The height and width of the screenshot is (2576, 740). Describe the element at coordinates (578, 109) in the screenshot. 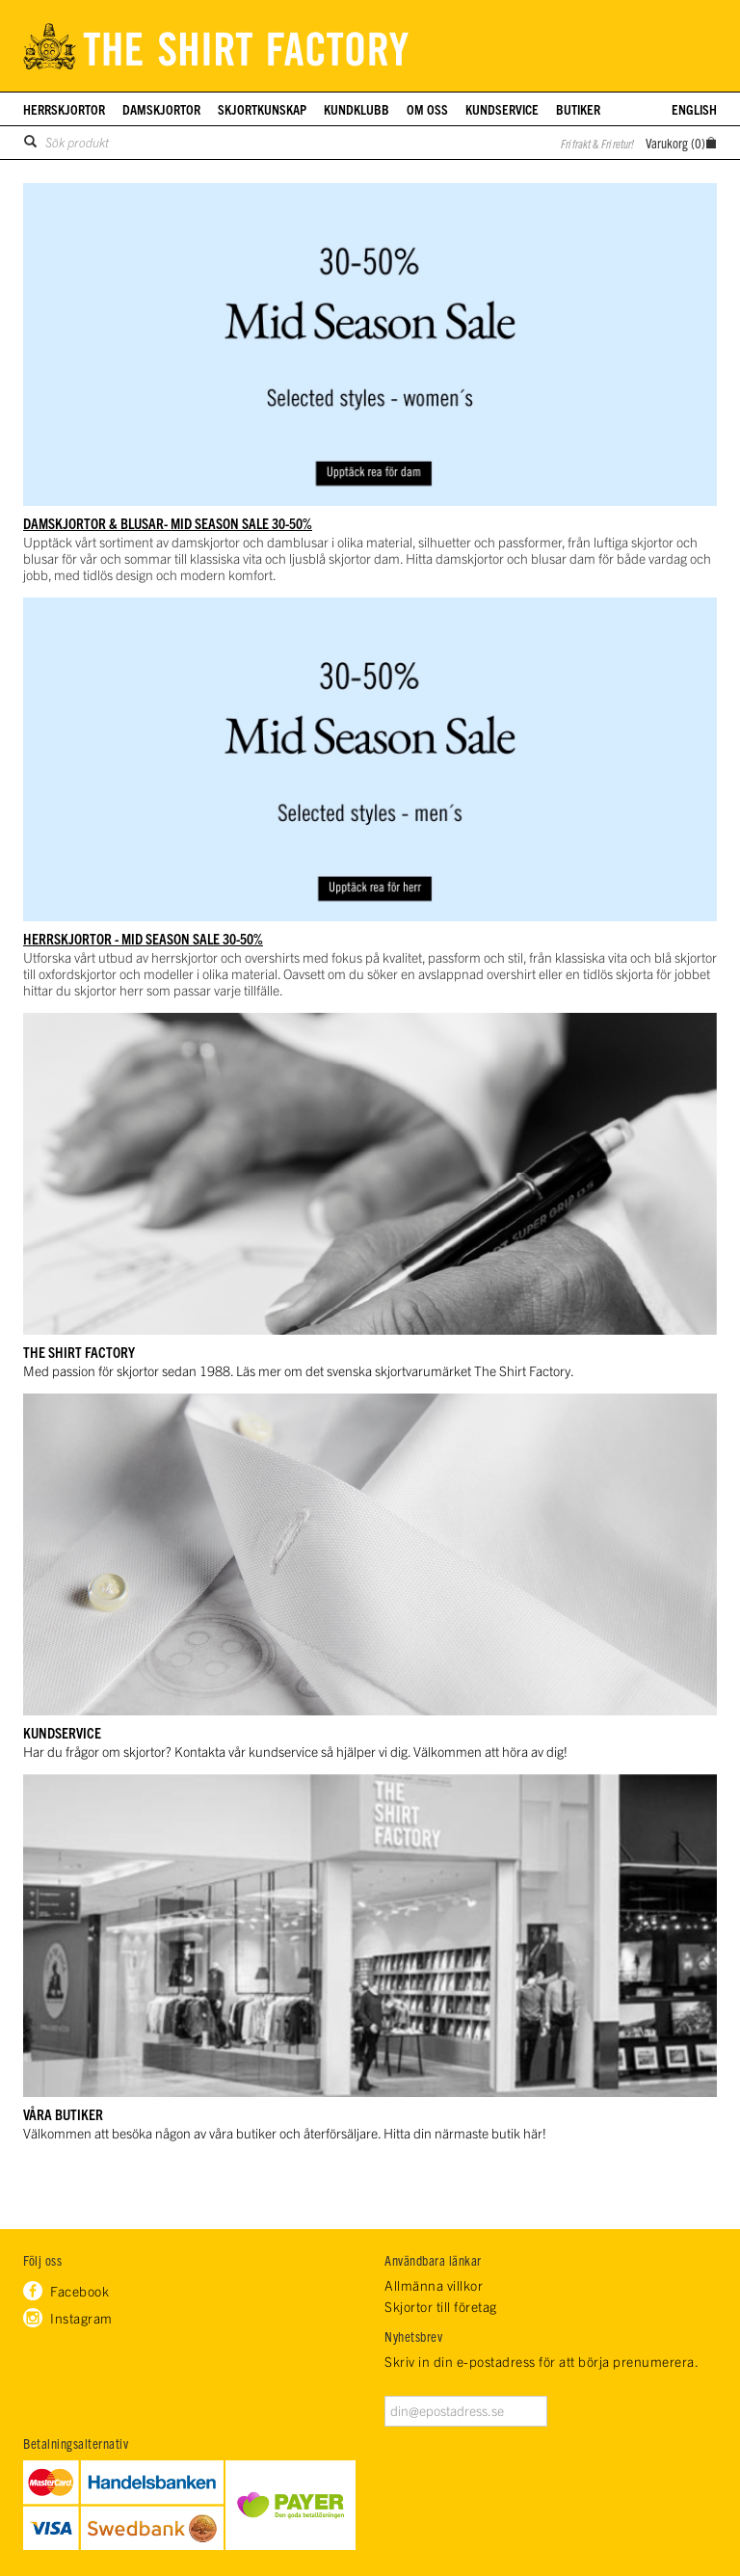

I see `Butiker` at that location.